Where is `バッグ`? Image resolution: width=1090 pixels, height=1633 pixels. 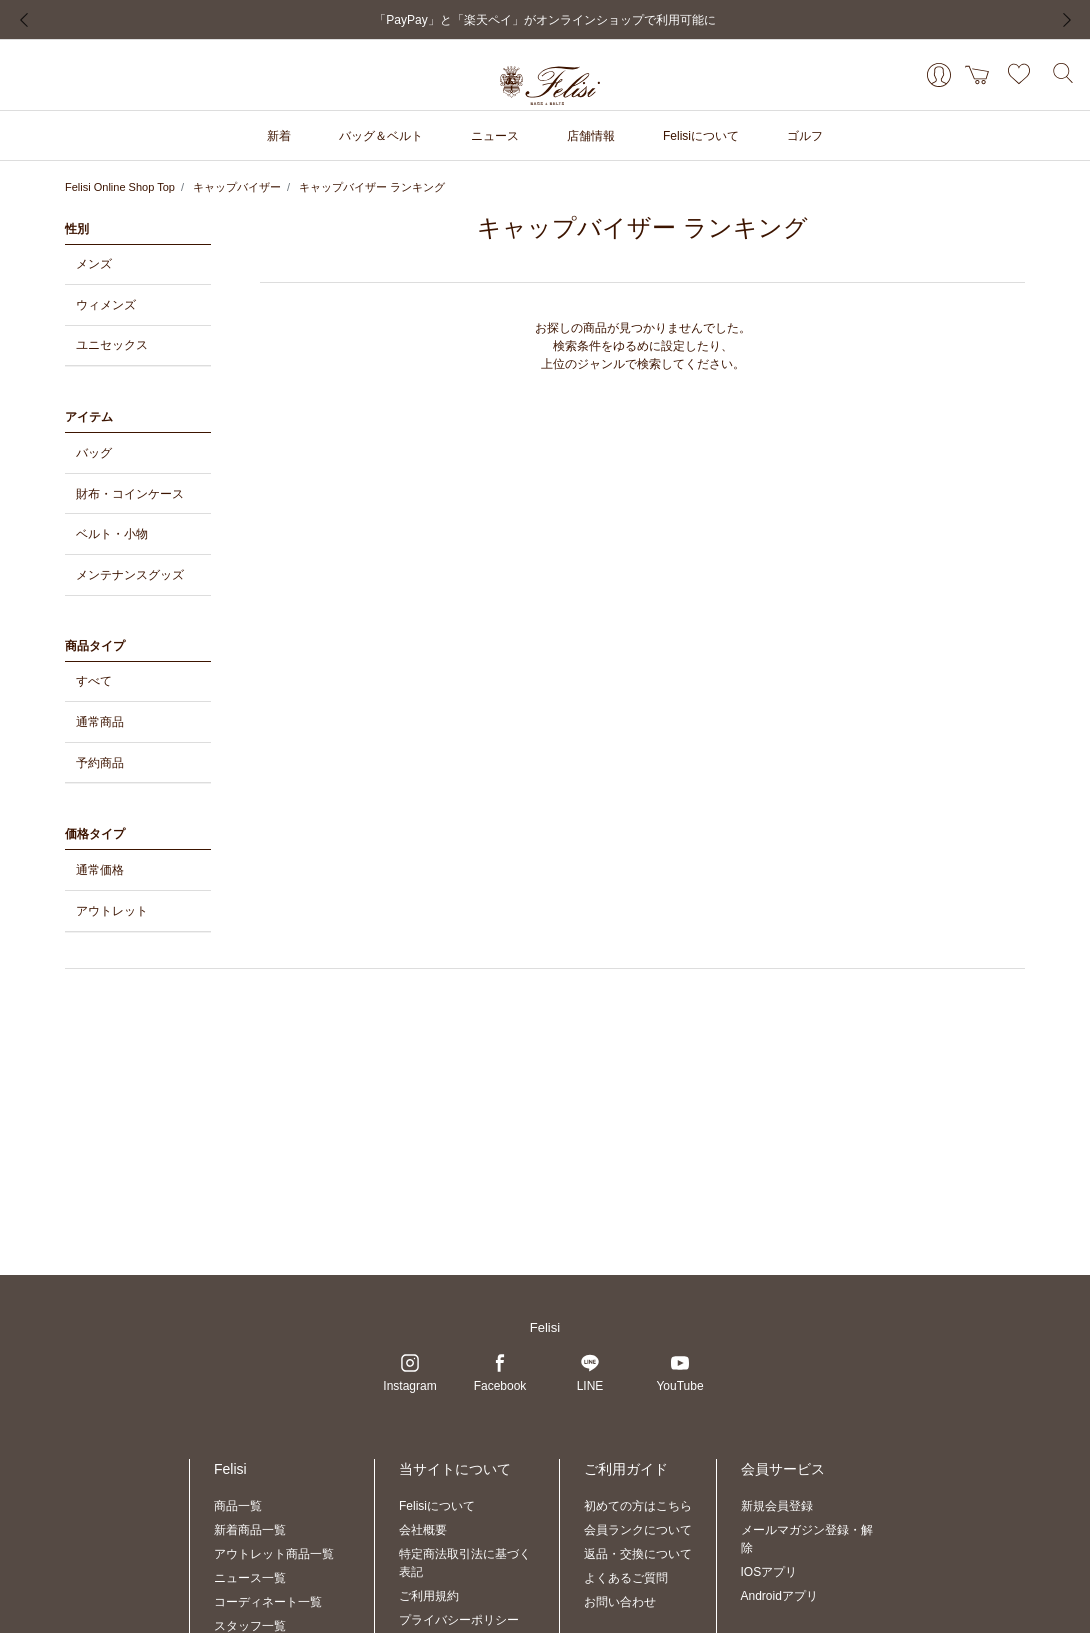
バッグ is located at coordinates (94, 453).